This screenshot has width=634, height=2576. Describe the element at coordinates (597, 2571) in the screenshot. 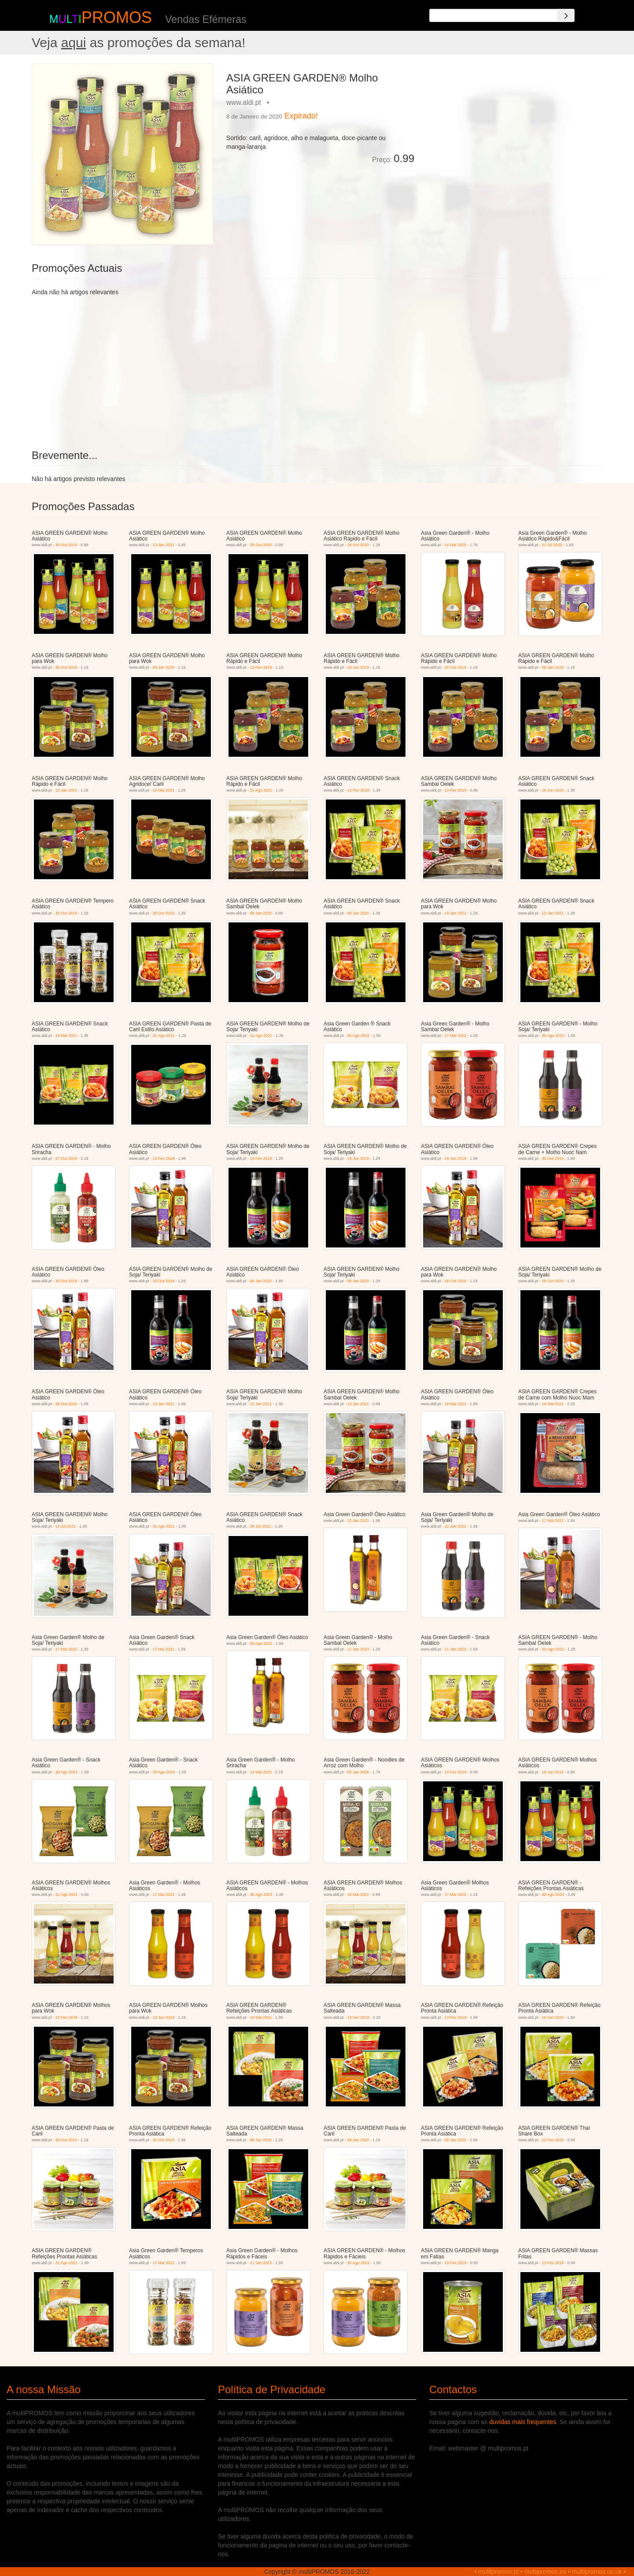

I see `multipromos.co.uk` at that location.